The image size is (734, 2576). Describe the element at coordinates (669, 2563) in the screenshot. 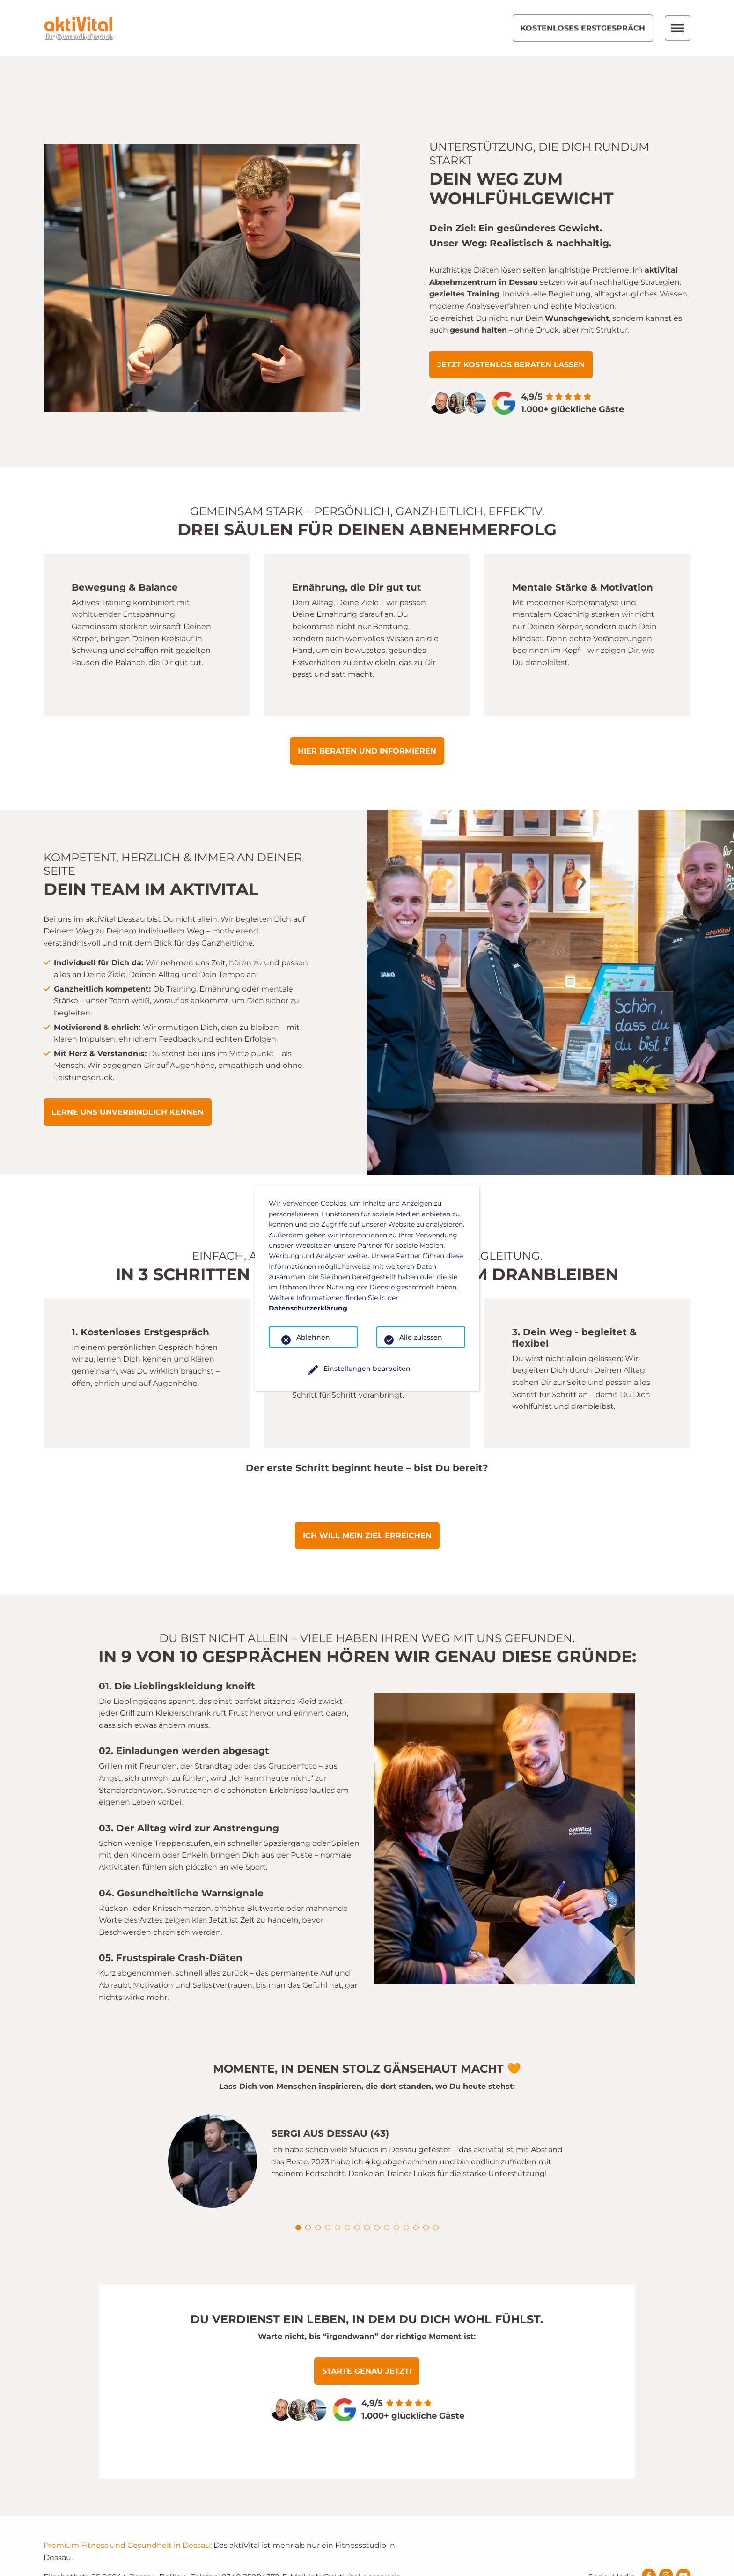

I see `Datenschutz` at that location.